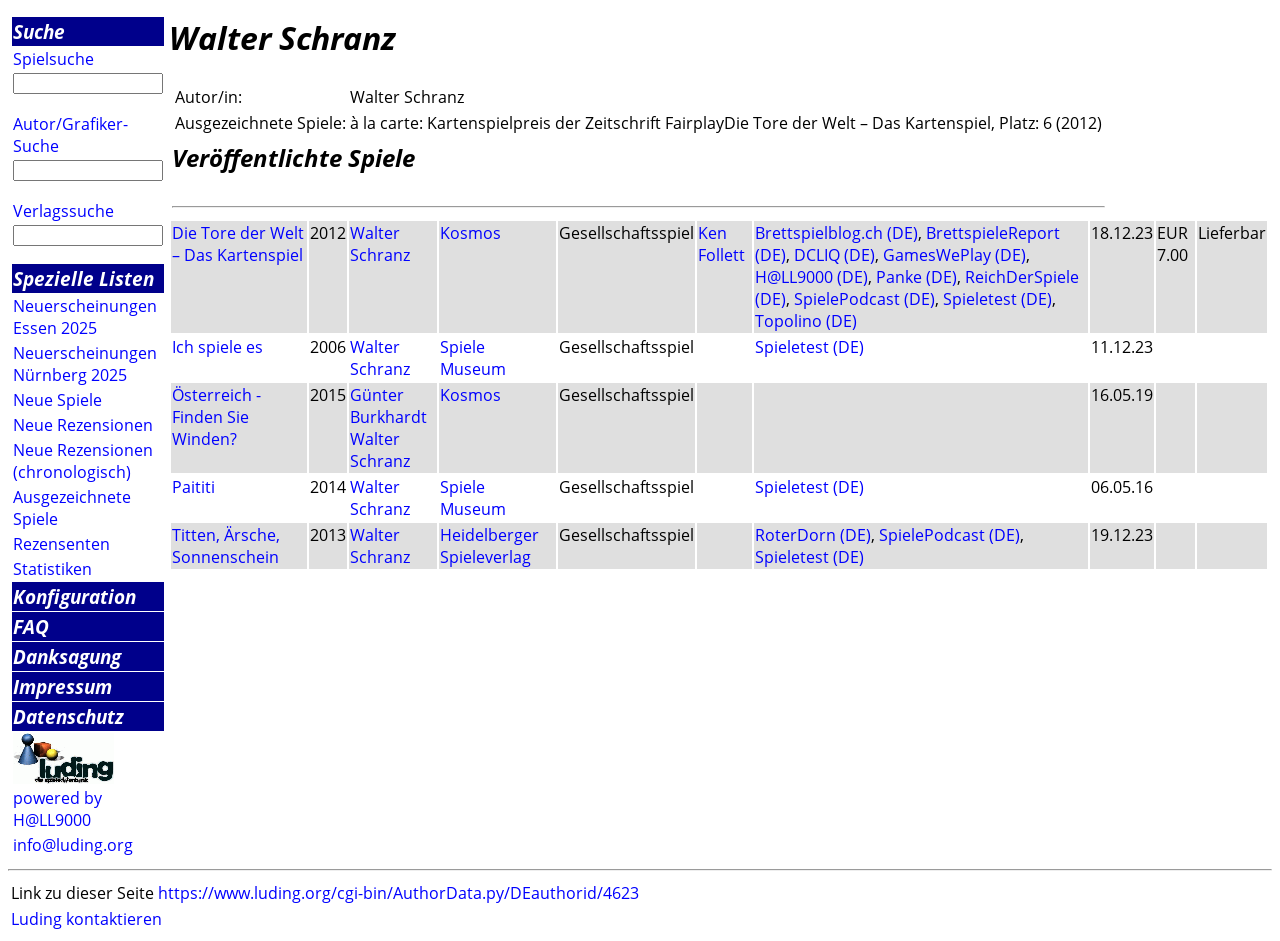 The width and height of the screenshot is (1280, 941). What do you see at coordinates (57, 809) in the screenshot?
I see `powered by H@LL9000` at bounding box center [57, 809].